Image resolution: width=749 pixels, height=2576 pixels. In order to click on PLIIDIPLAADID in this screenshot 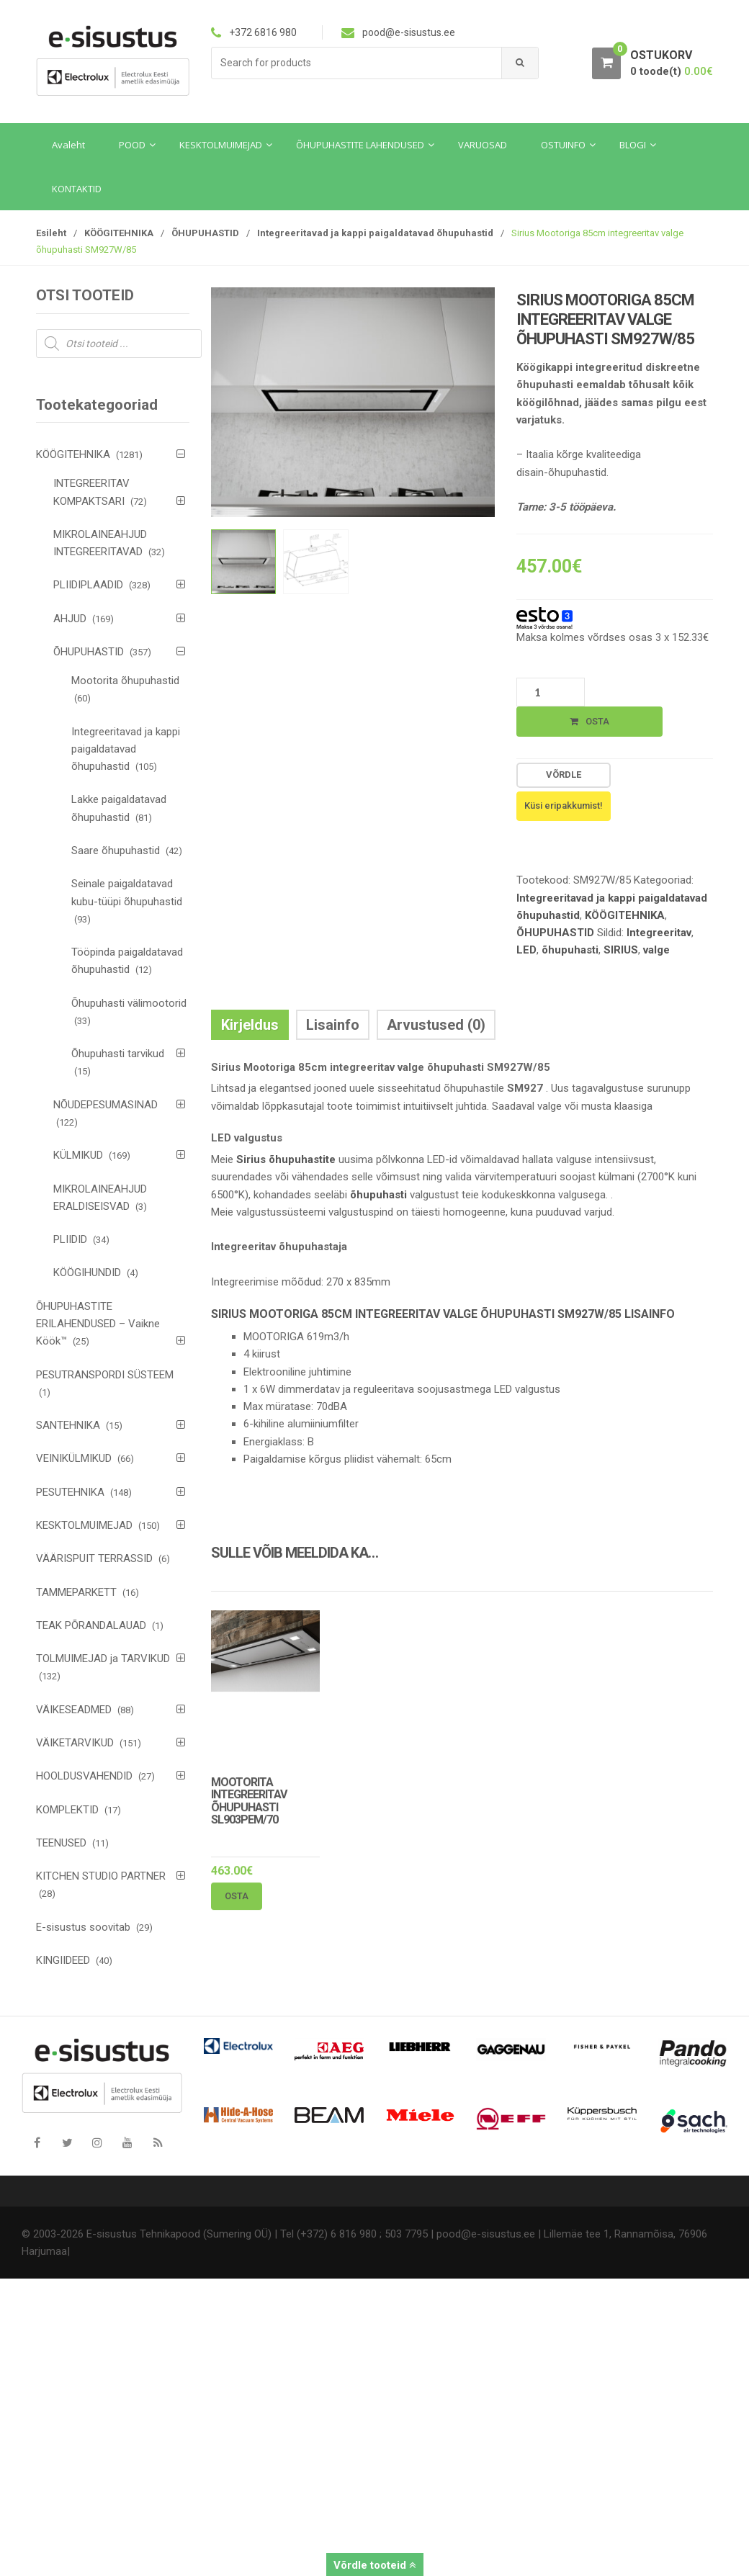, I will do `click(88, 584)`.